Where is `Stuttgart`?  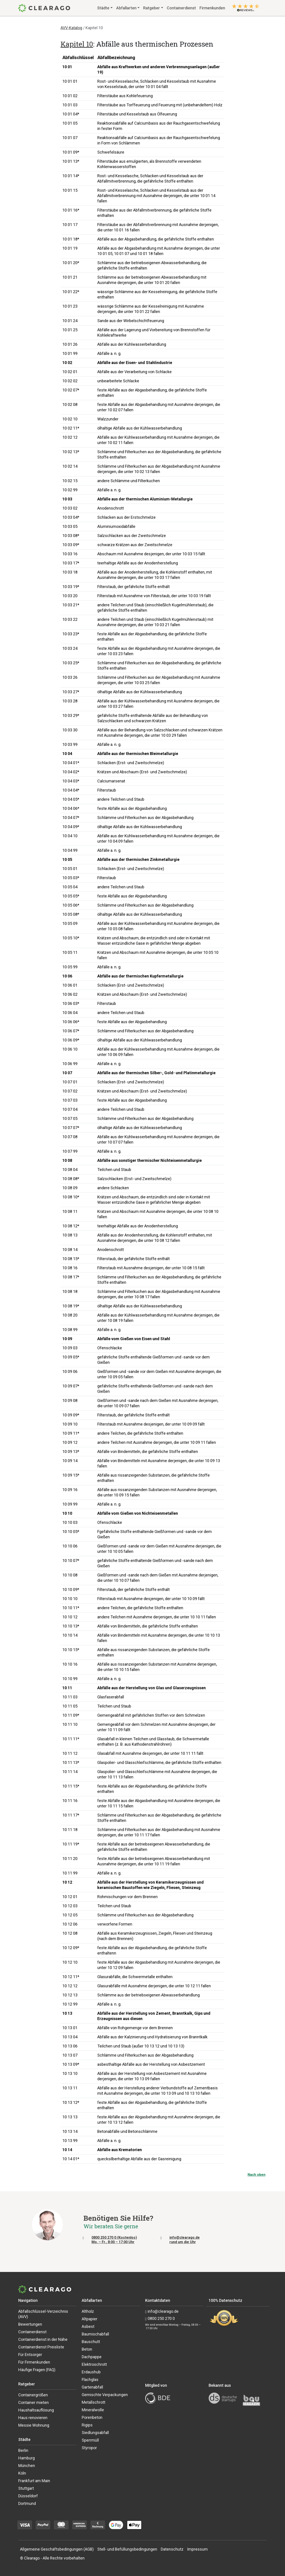
Stuttgart is located at coordinates (26, 2488).